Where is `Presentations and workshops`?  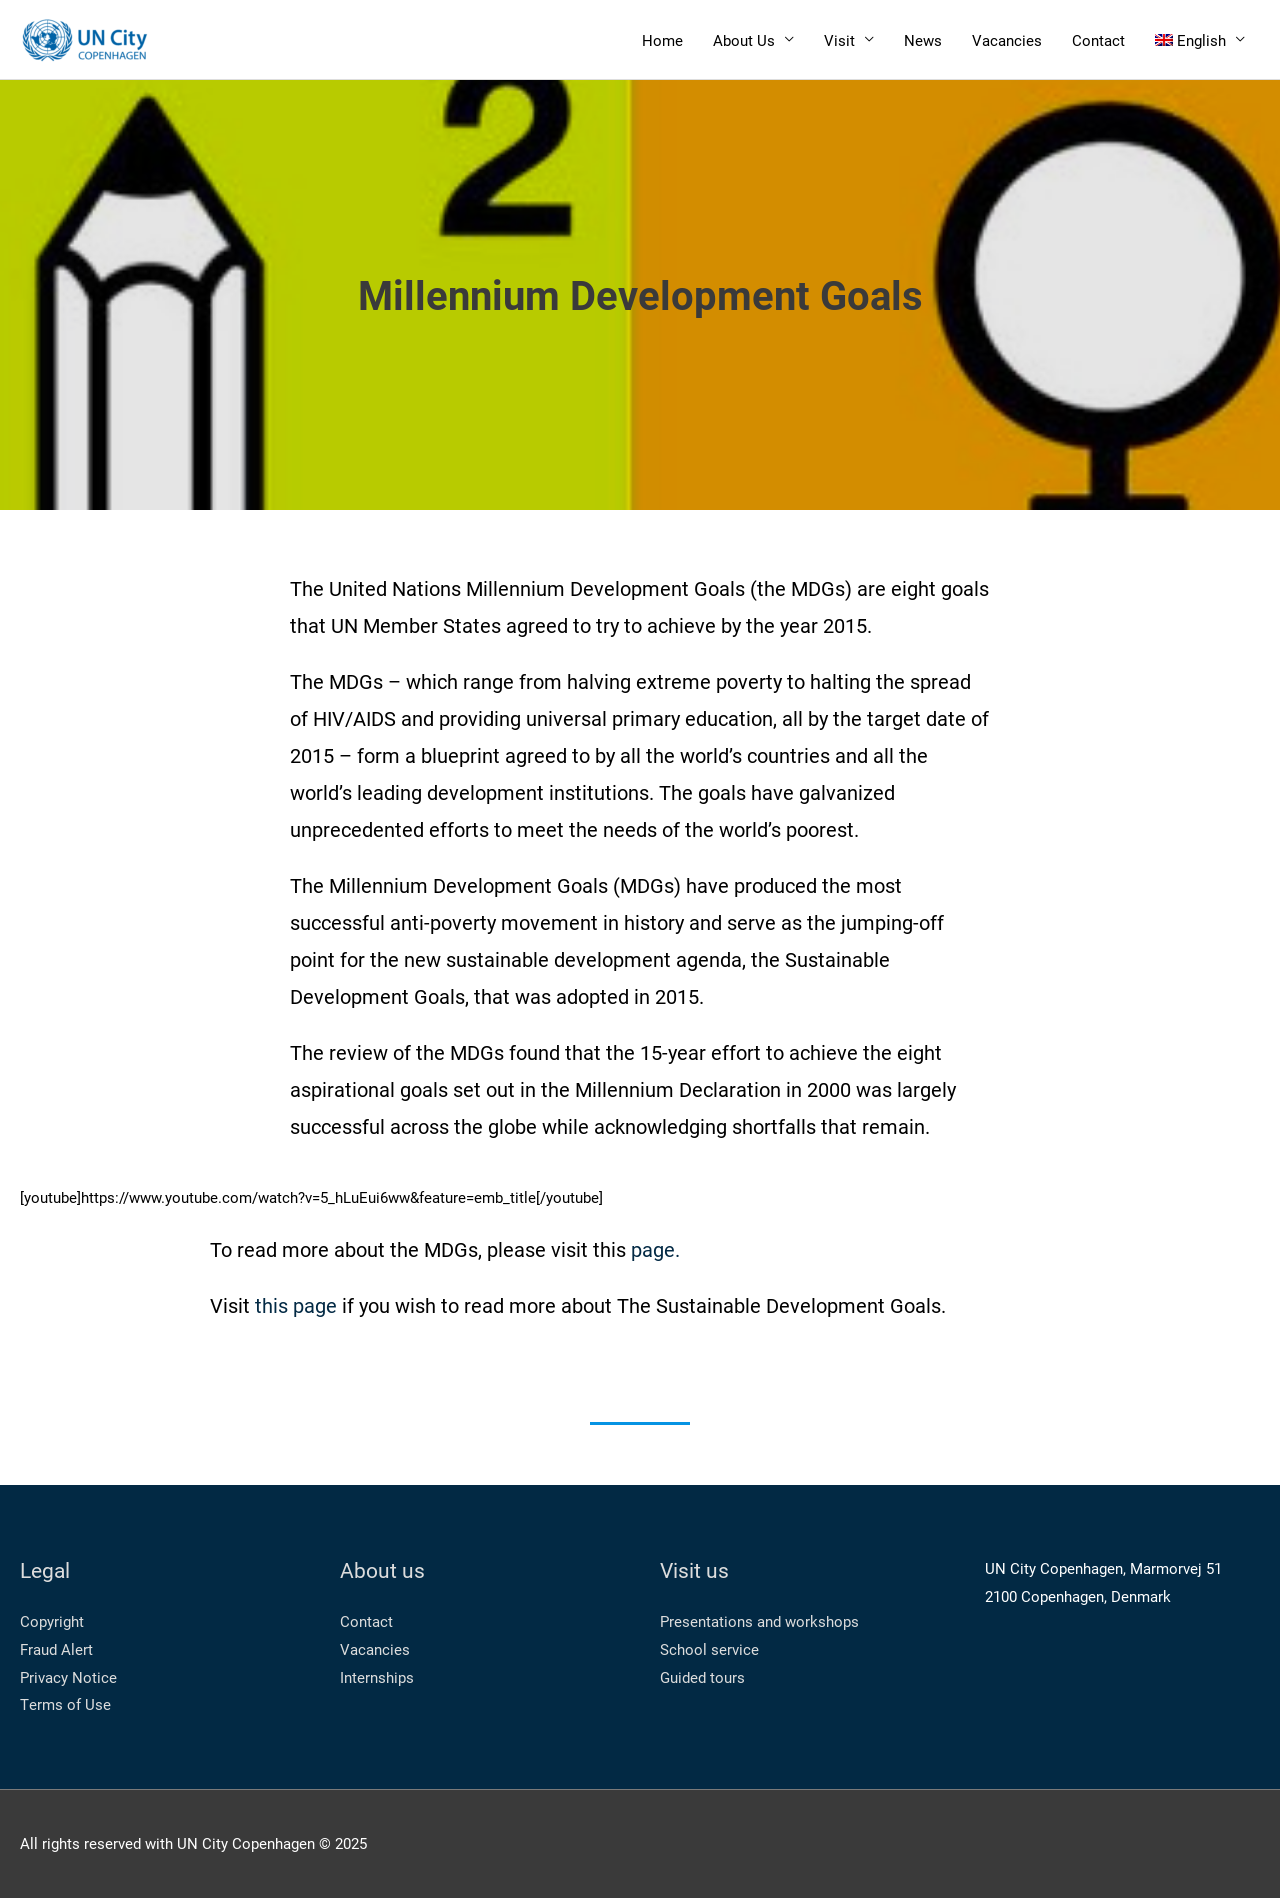 Presentations and workshops is located at coordinates (759, 1621).